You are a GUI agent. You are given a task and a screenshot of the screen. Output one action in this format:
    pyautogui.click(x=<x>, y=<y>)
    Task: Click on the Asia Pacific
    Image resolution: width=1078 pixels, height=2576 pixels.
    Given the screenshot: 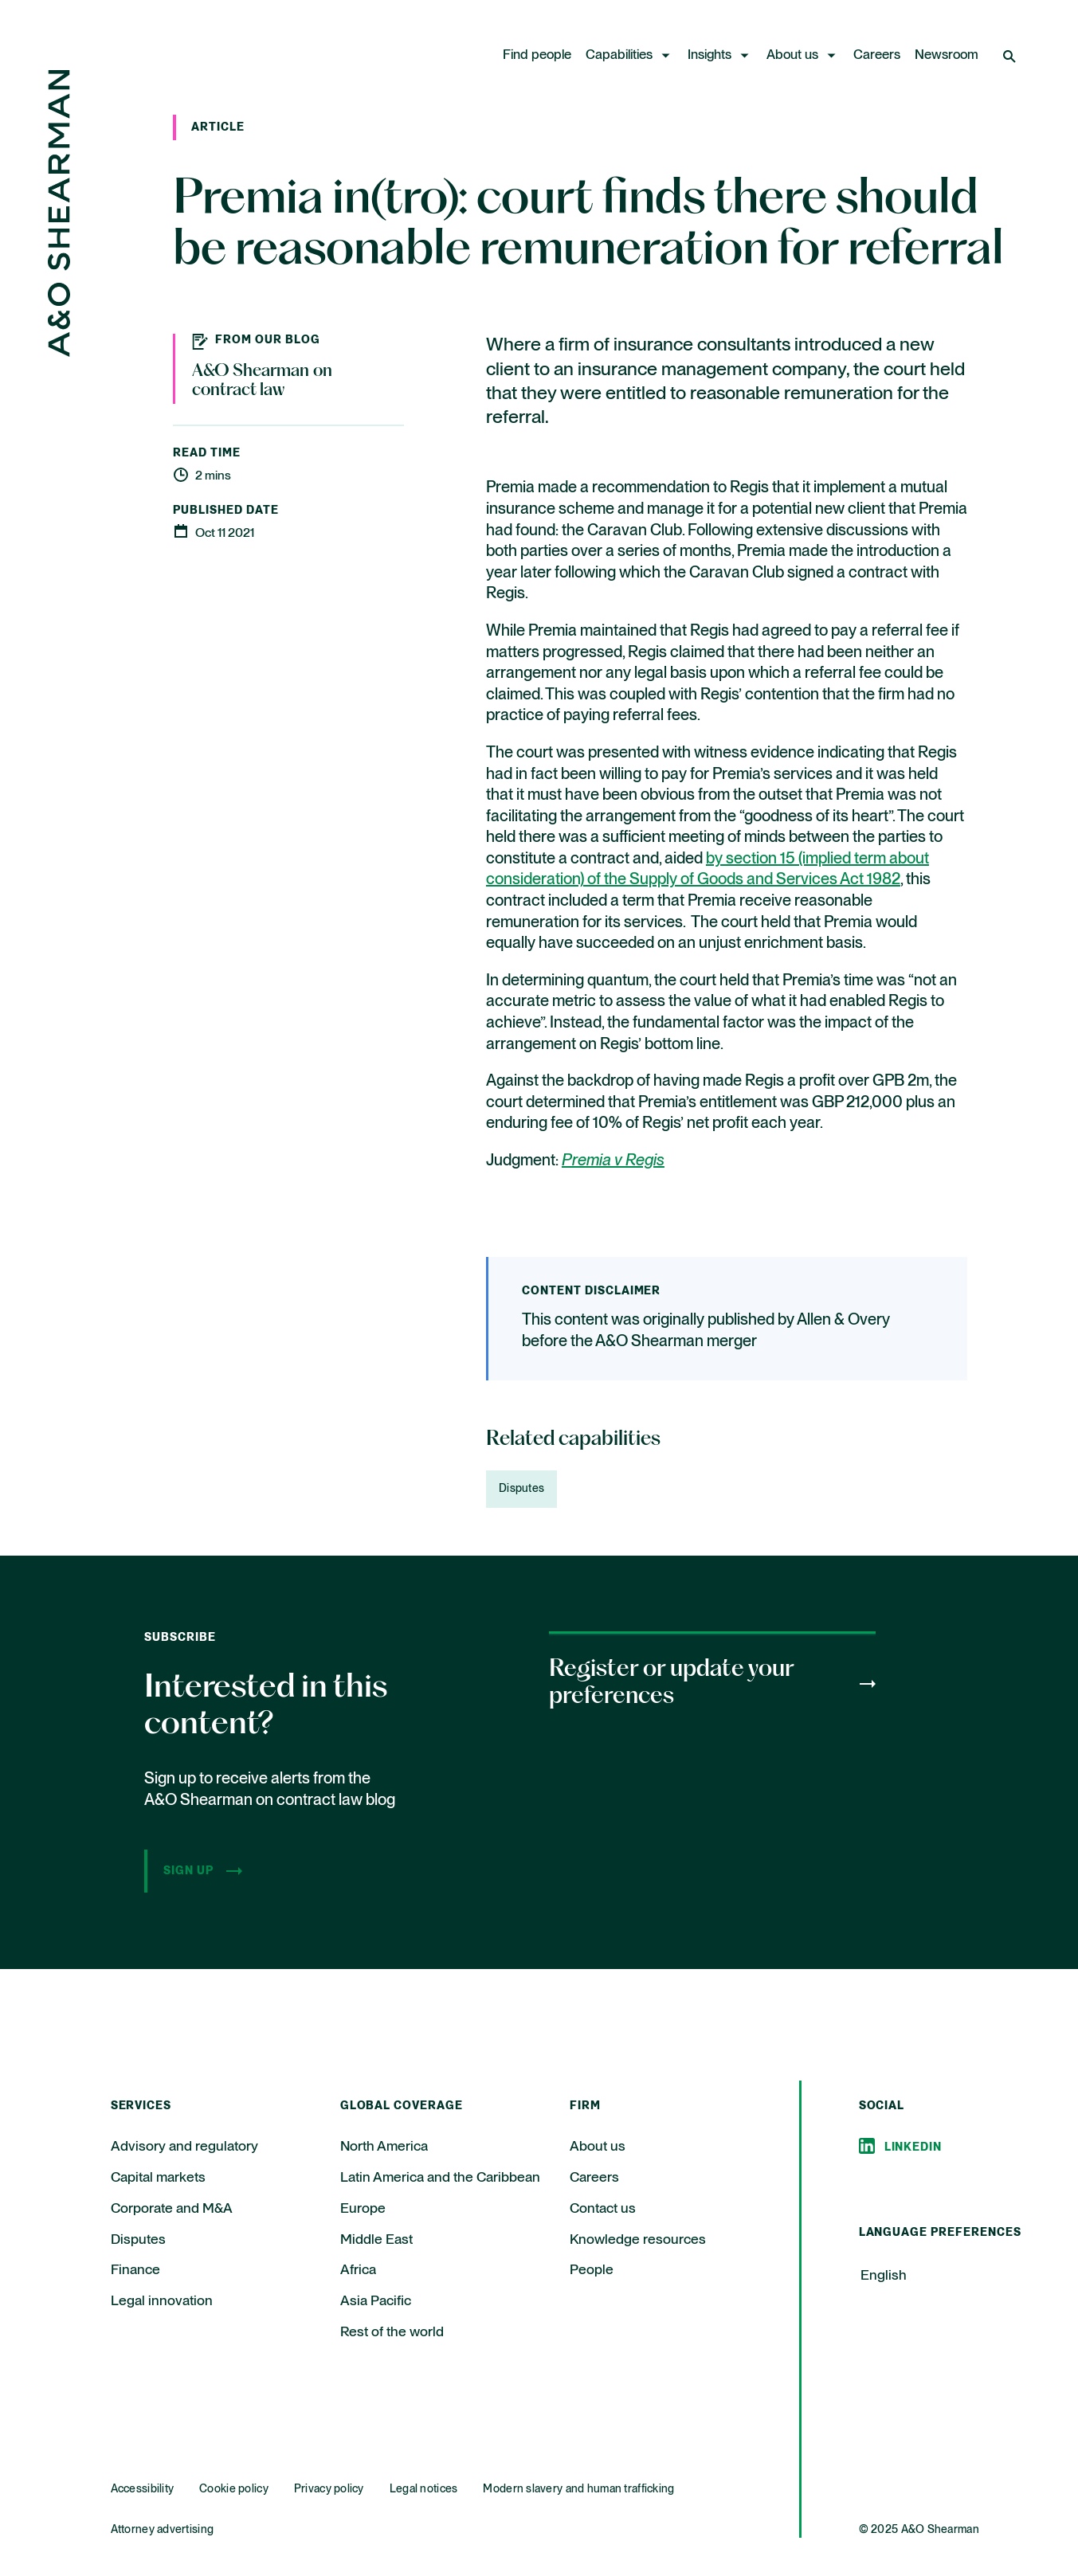 What is the action you would take?
    pyautogui.click(x=375, y=2301)
    